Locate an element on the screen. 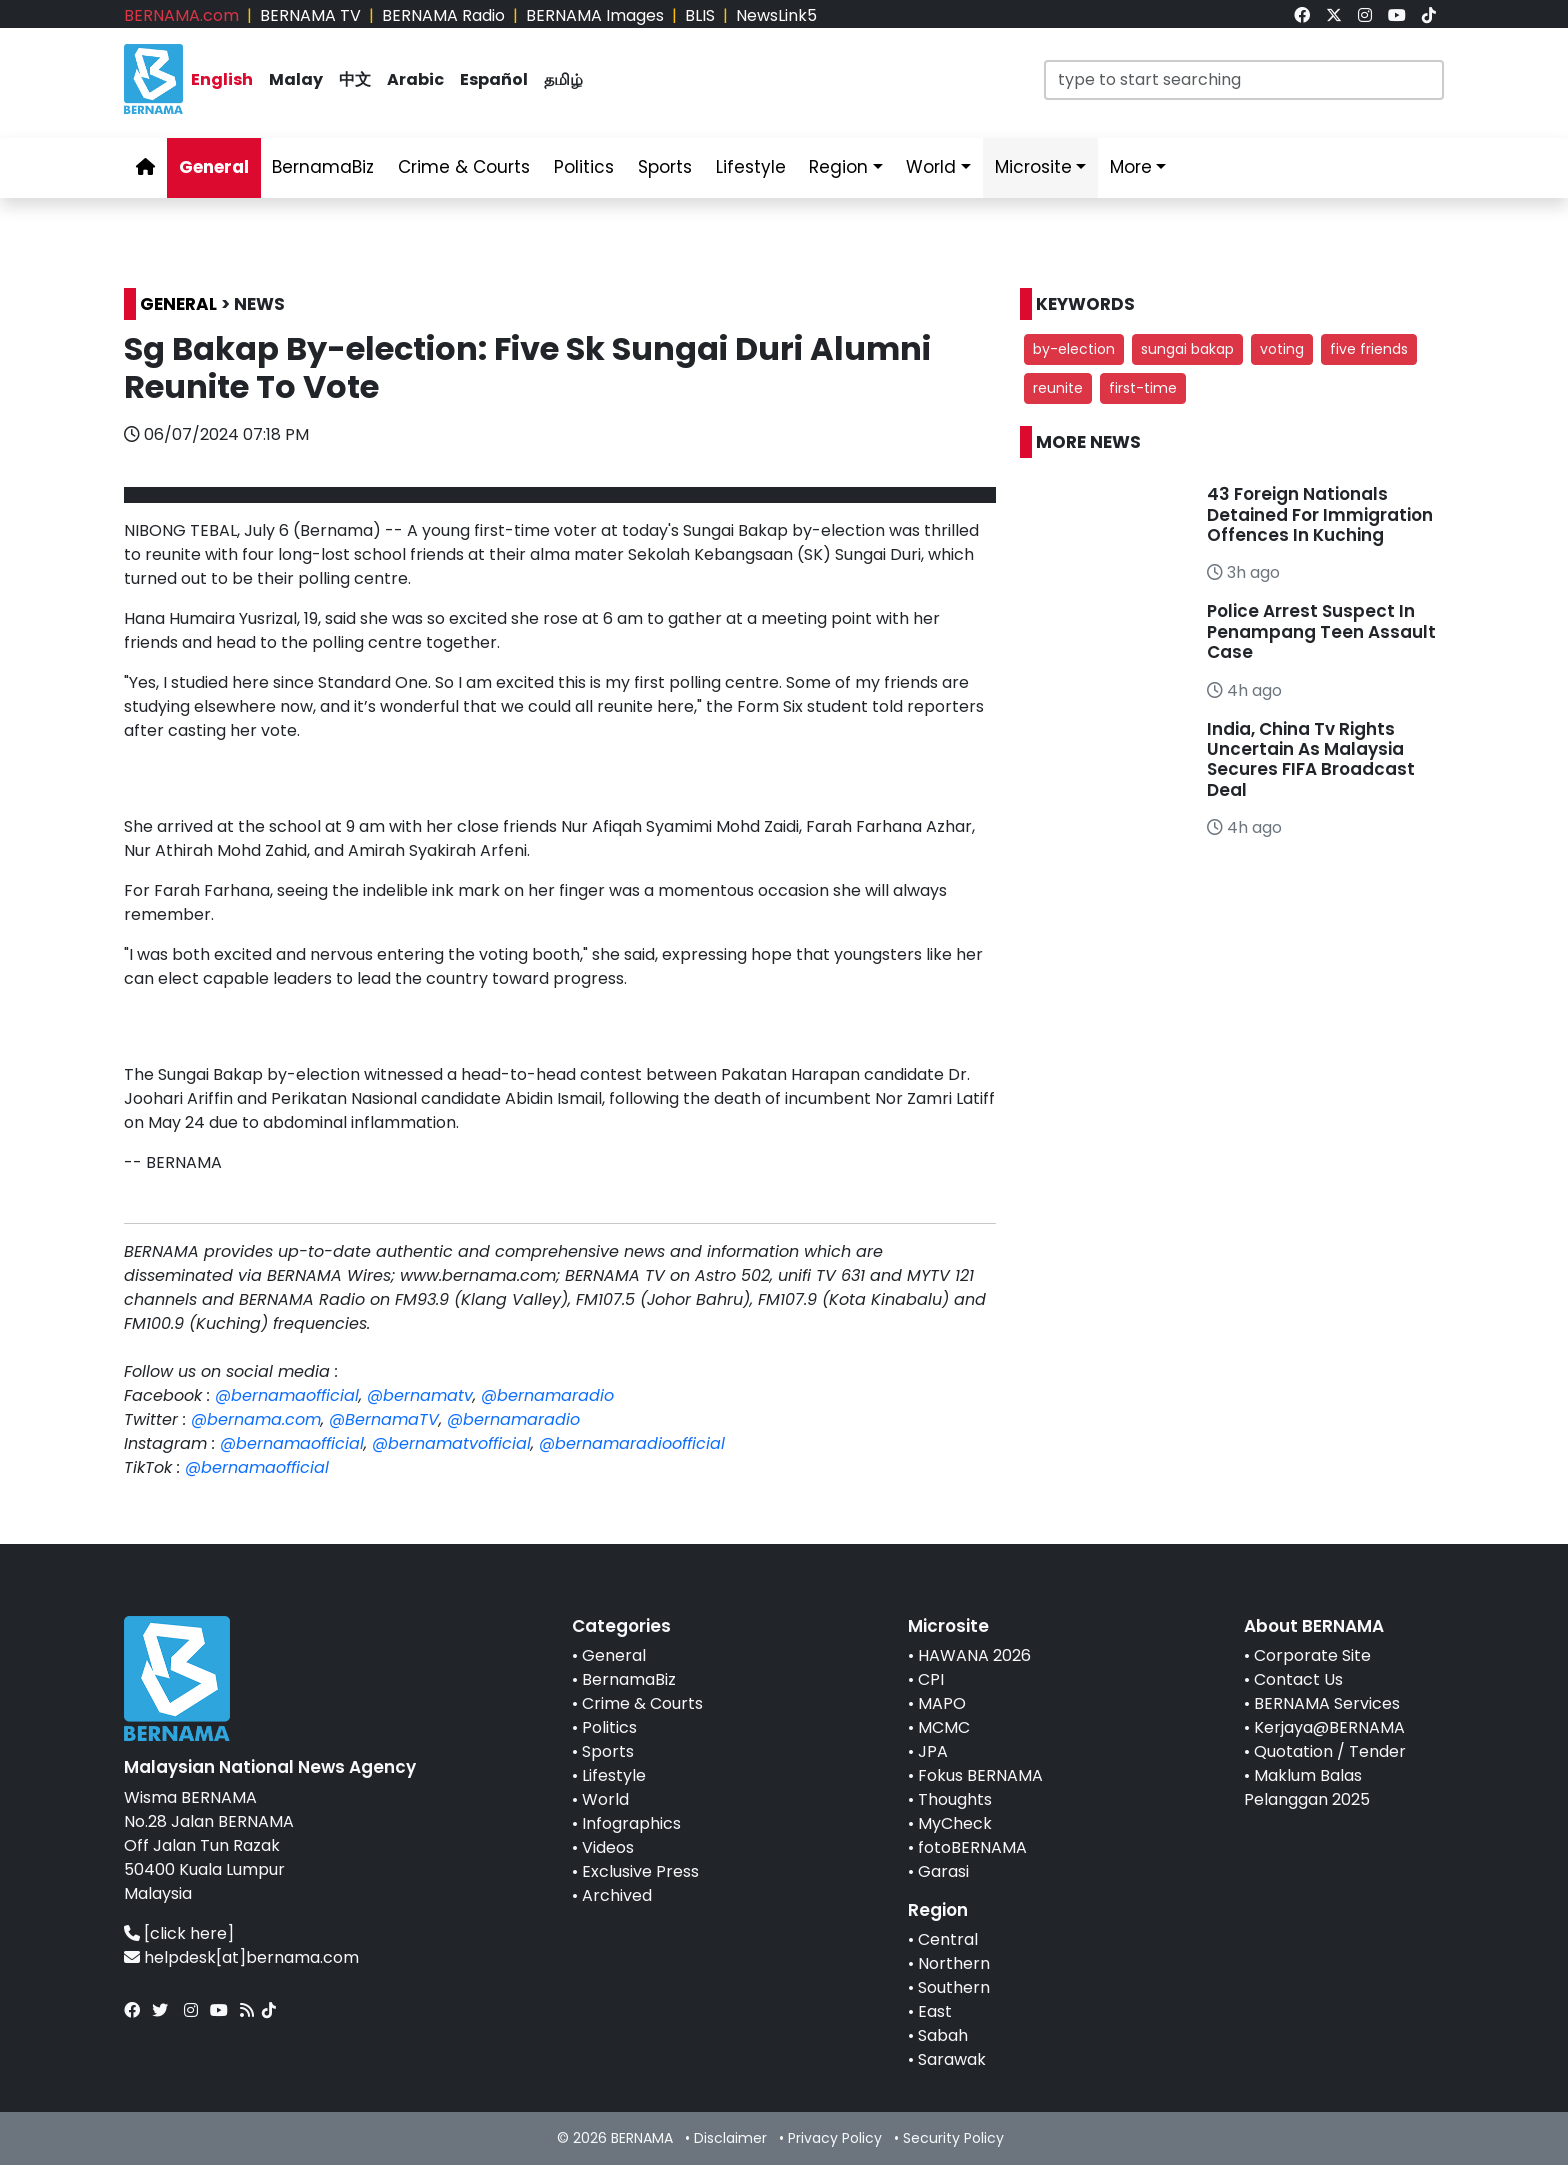 The height and width of the screenshot is (2165, 1568). BERNAMA Radio [link] is located at coordinates (443, 15).